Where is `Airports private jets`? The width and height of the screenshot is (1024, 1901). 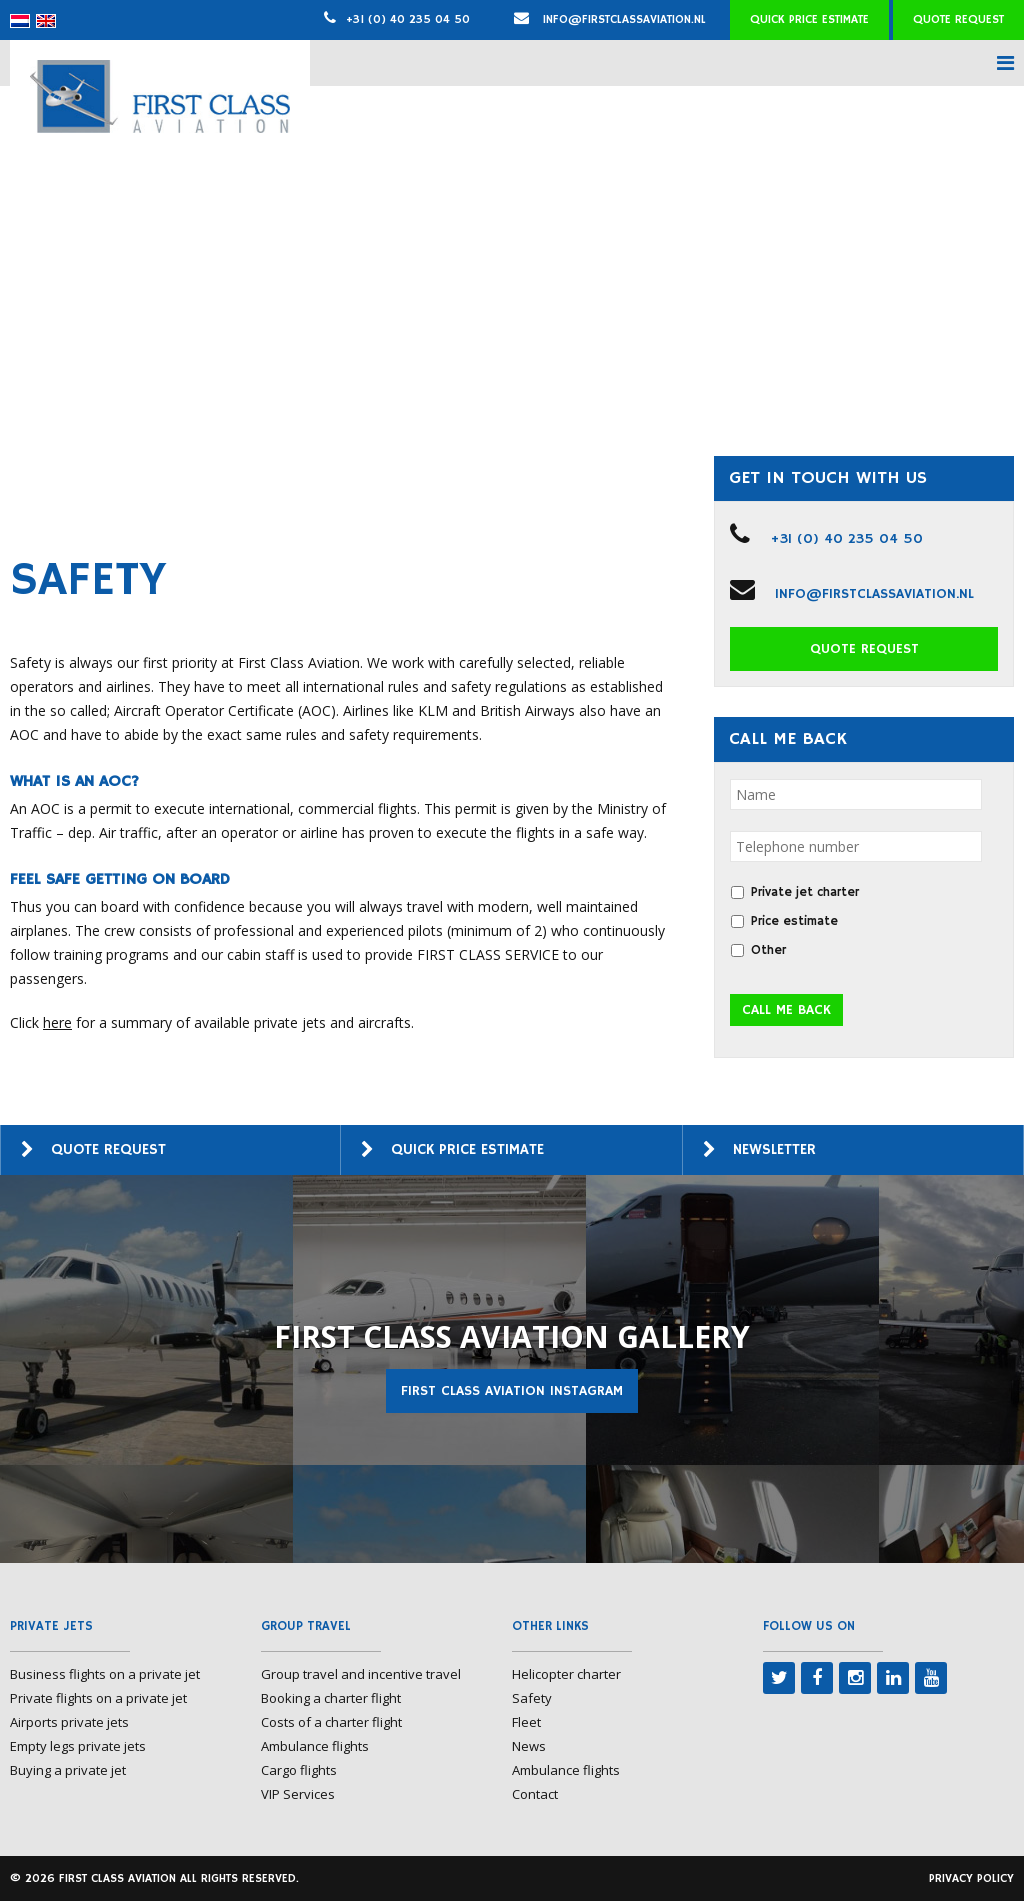 Airports private jets is located at coordinates (69, 1722).